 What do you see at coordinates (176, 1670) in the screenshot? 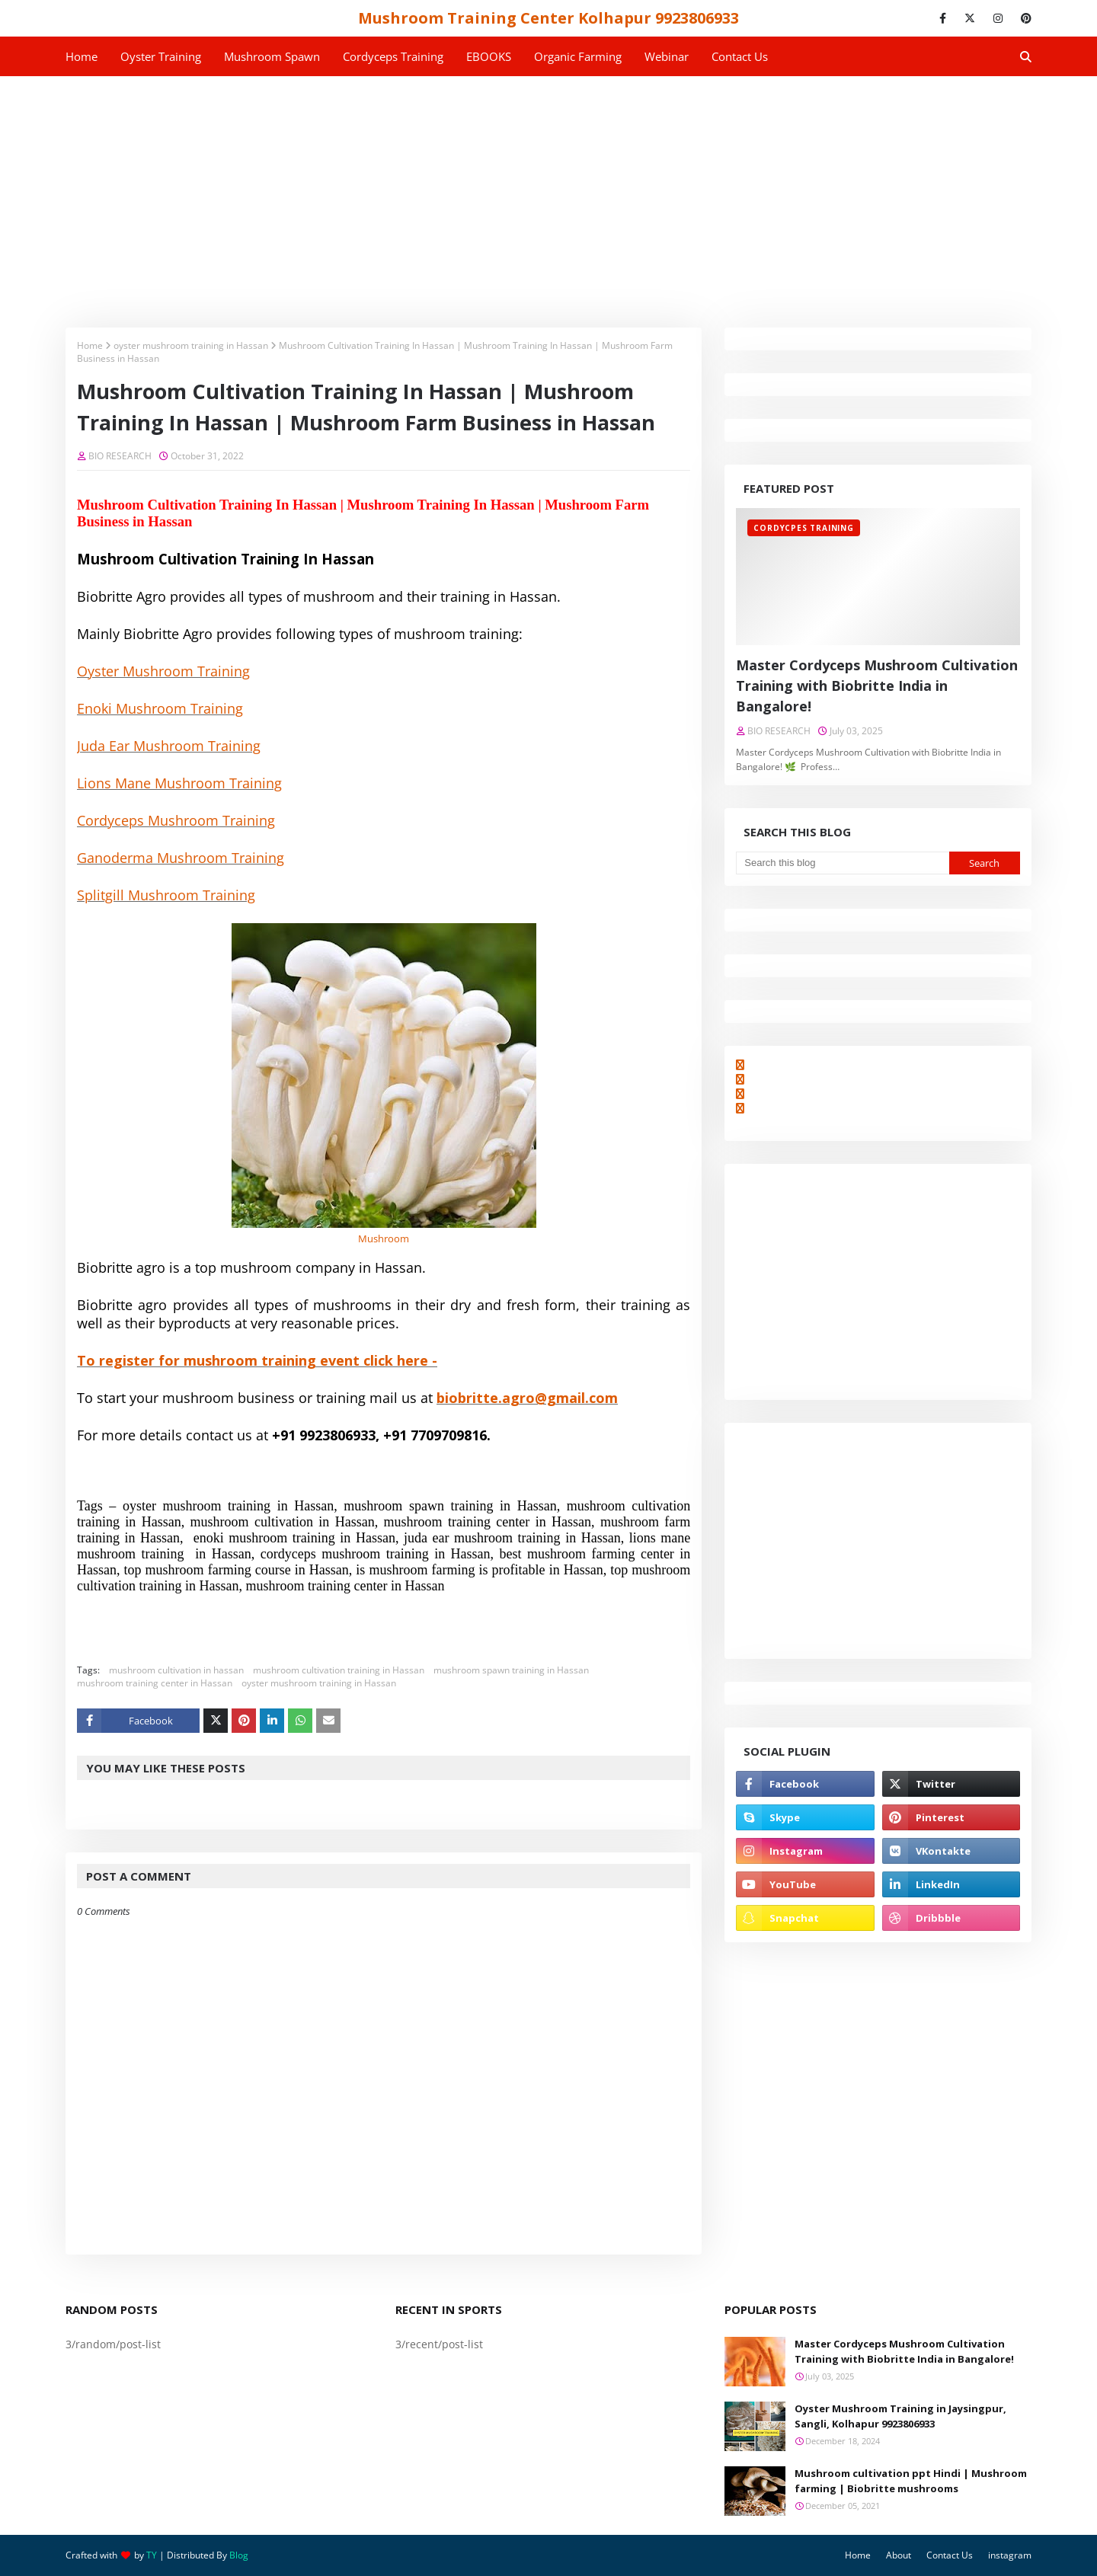
I see `mushroom cultivation in hassan` at bounding box center [176, 1670].